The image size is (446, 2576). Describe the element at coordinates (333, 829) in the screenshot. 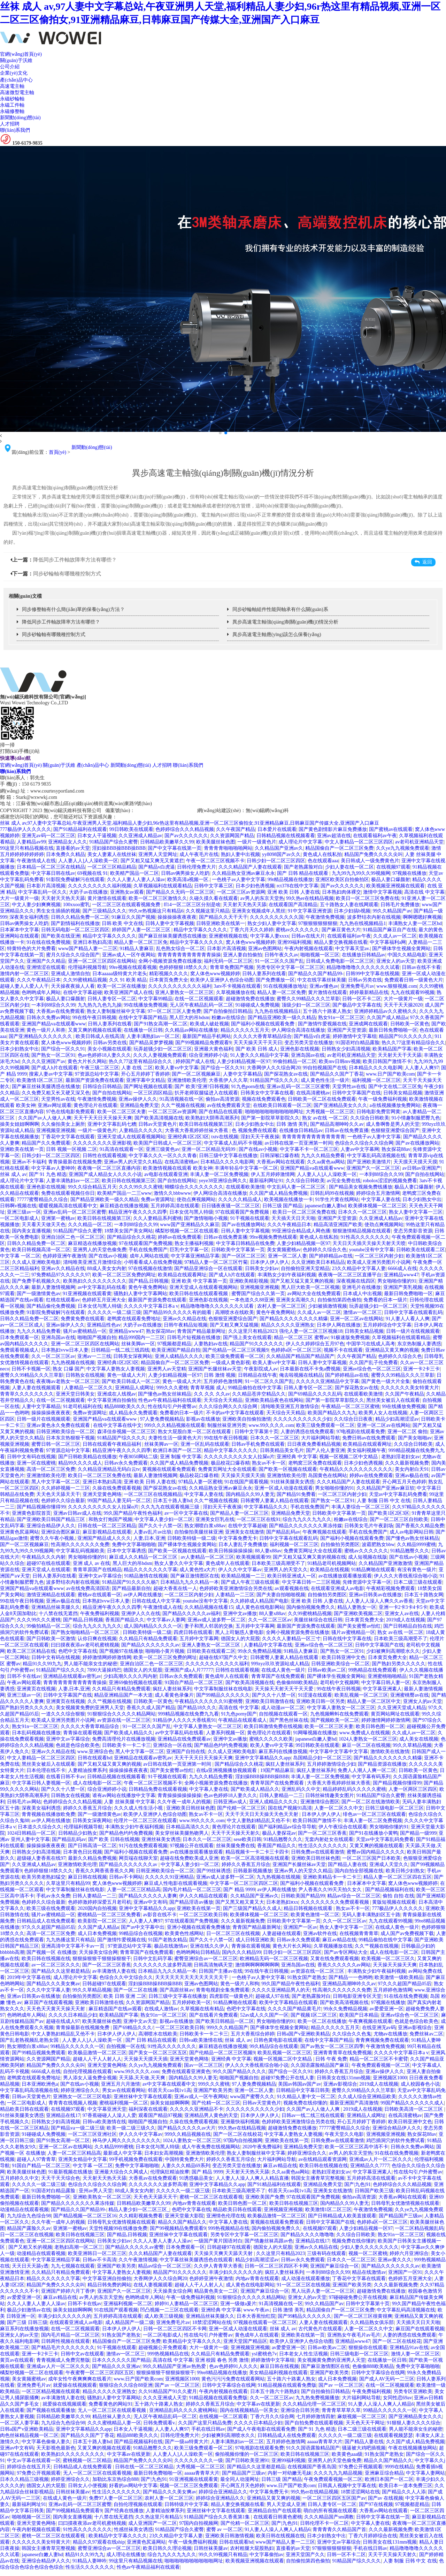

I see `国产黄色剧情影片麻豆免费播放` at that location.